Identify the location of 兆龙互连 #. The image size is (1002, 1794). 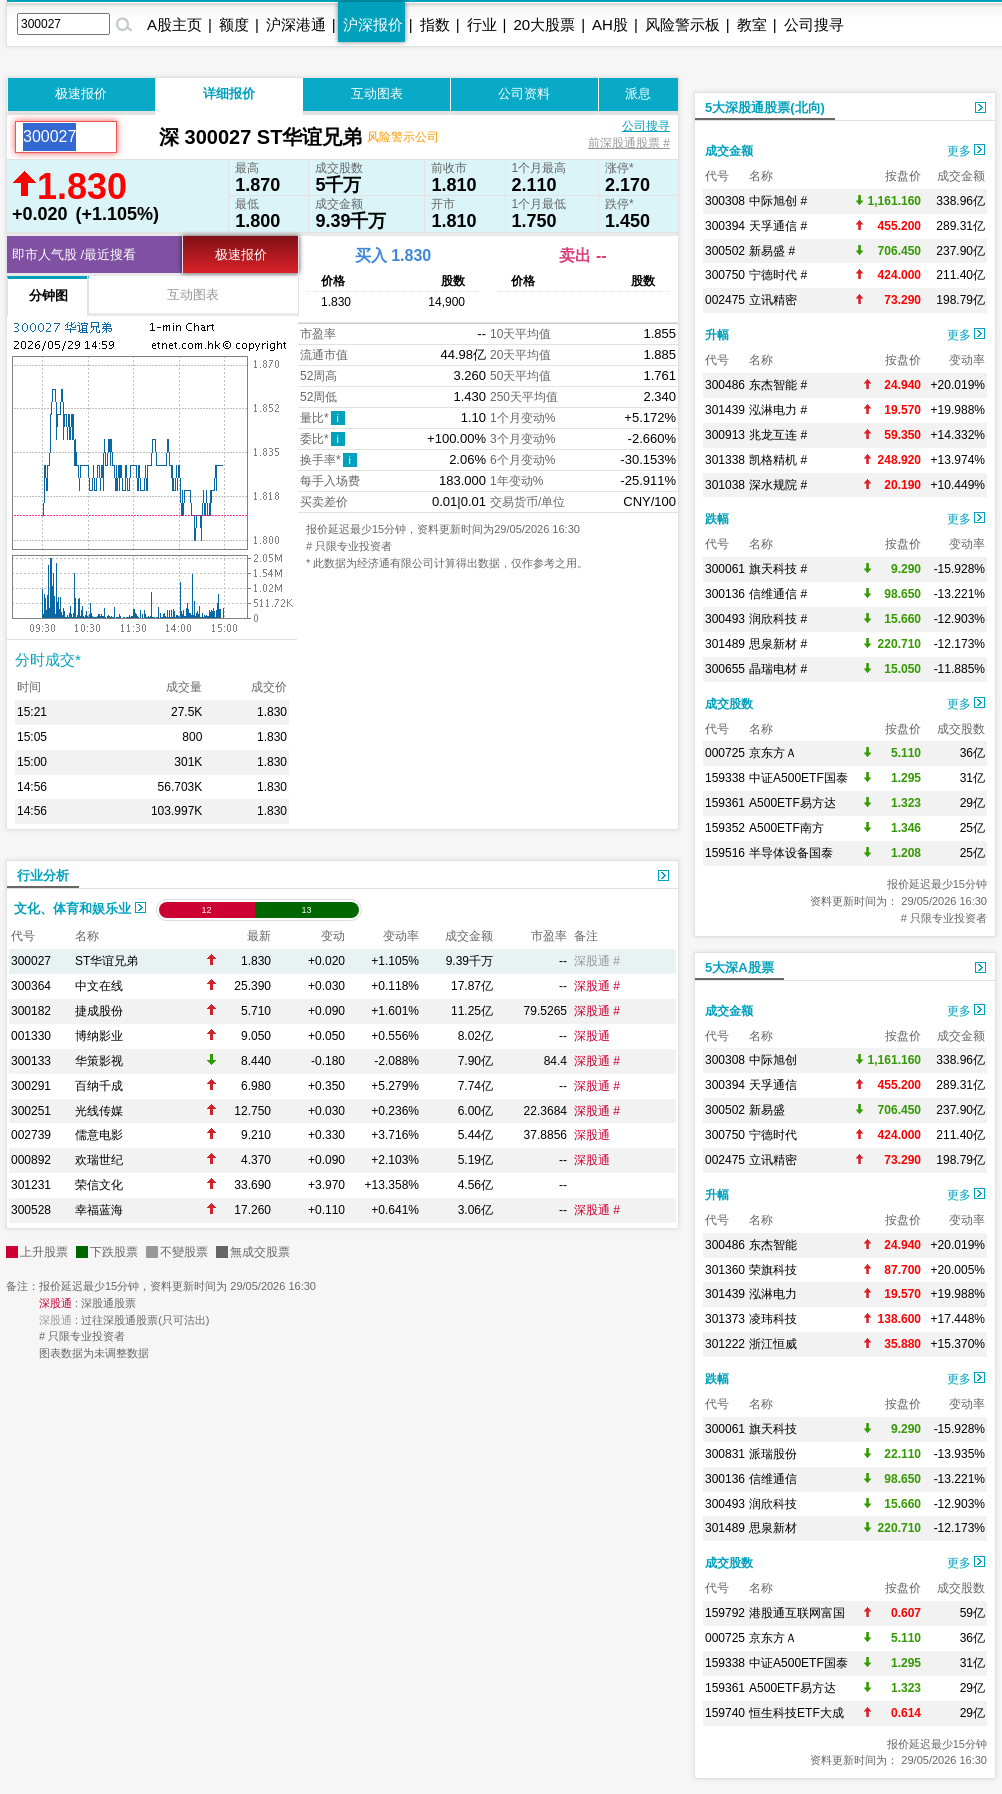
(778, 435).